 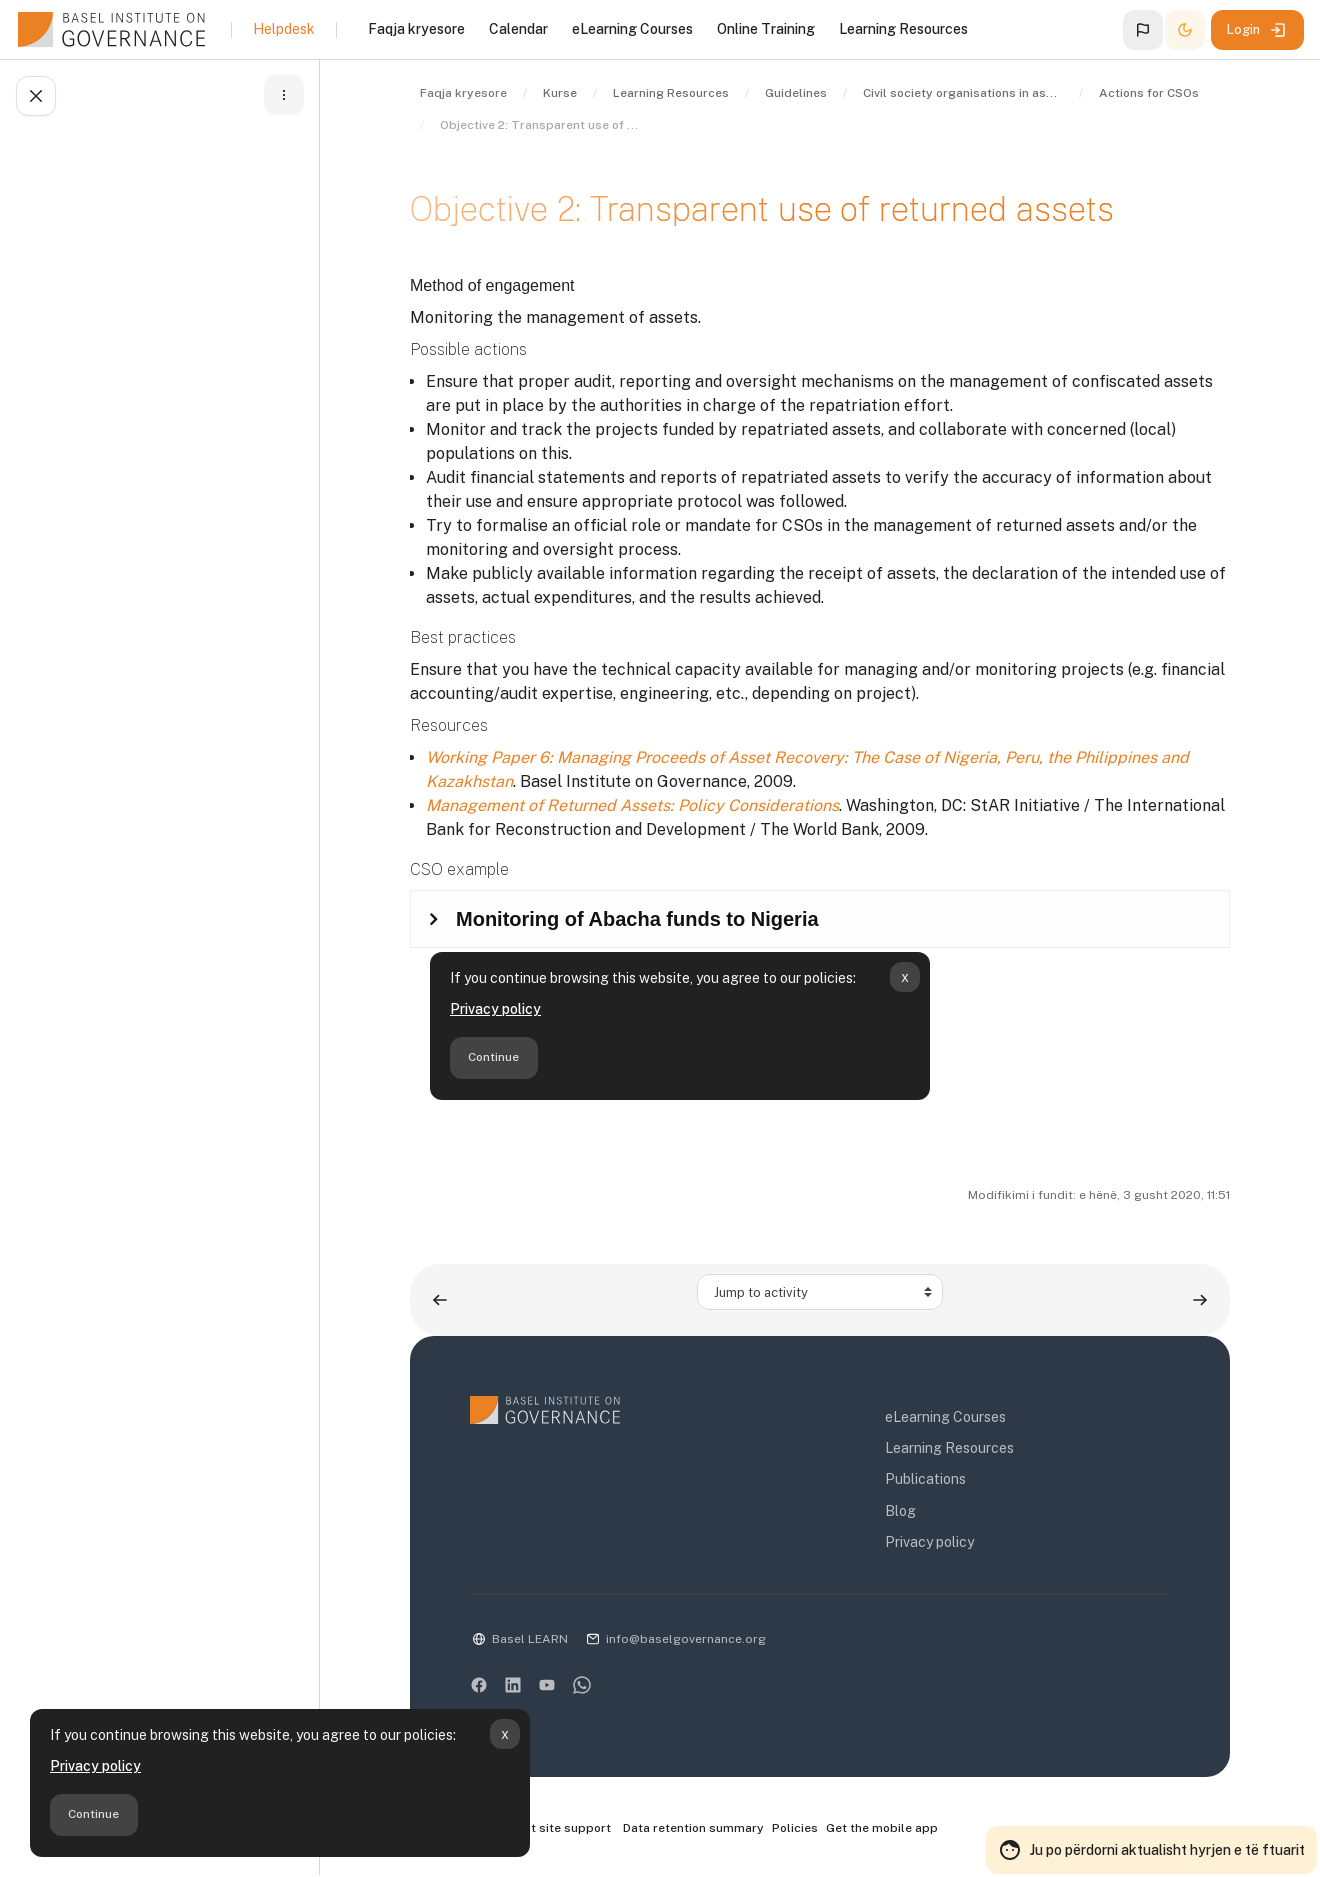 What do you see at coordinates (440, 1299) in the screenshot?
I see `[Previous activity: Objective 1: Targeted use of returned assets]` at bounding box center [440, 1299].